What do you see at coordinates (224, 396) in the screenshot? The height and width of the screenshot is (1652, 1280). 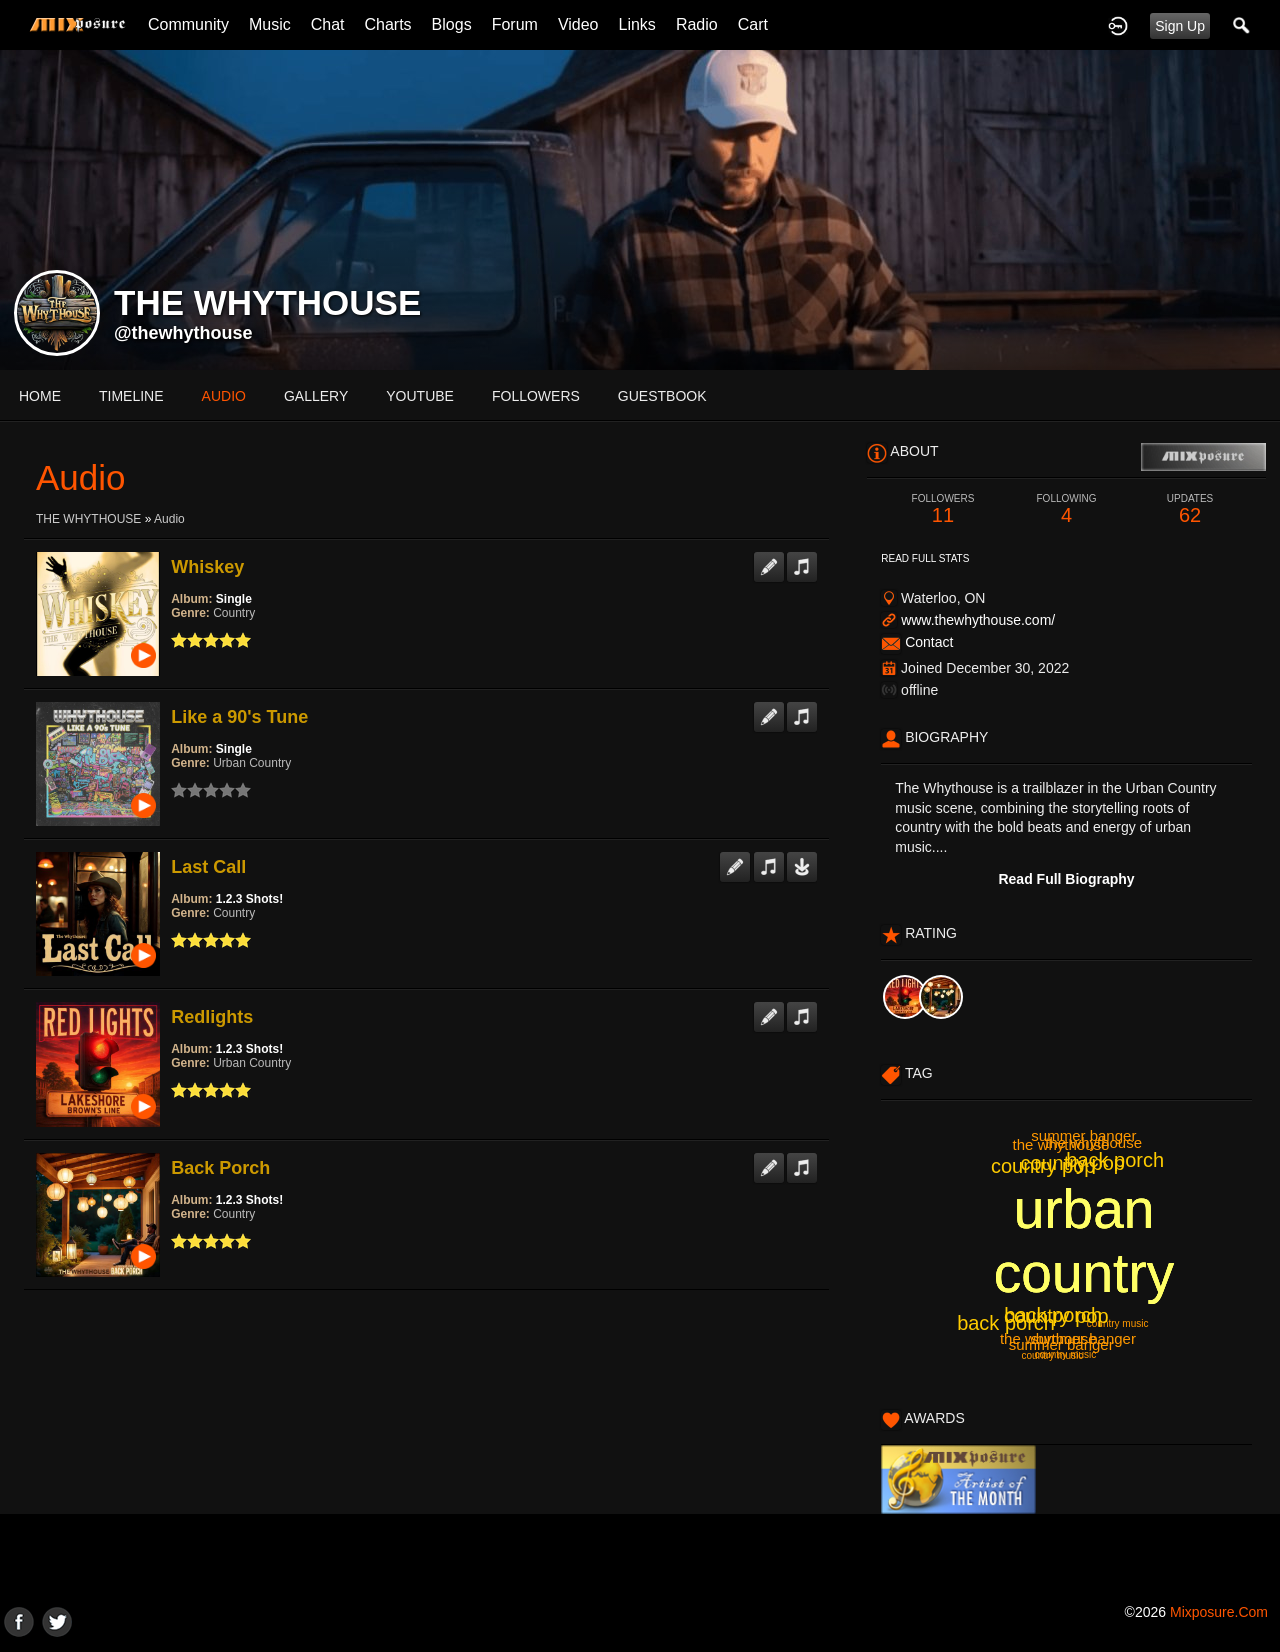 I see `audio` at bounding box center [224, 396].